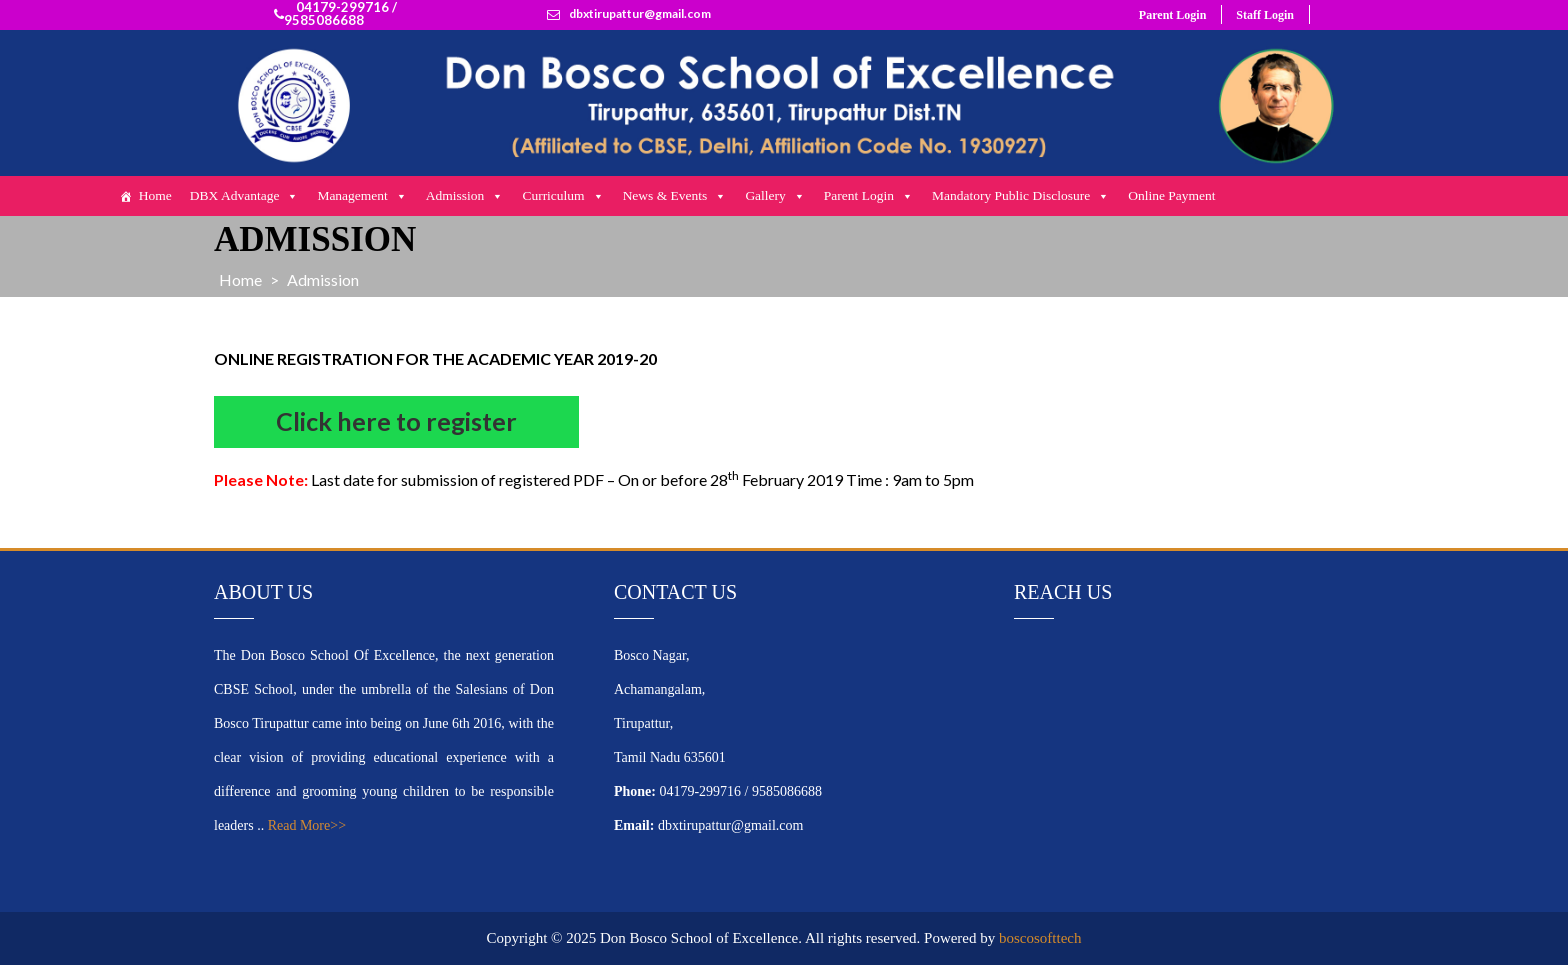  Describe the element at coordinates (1172, 15) in the screenshot. I see `Parent Login` at that location.